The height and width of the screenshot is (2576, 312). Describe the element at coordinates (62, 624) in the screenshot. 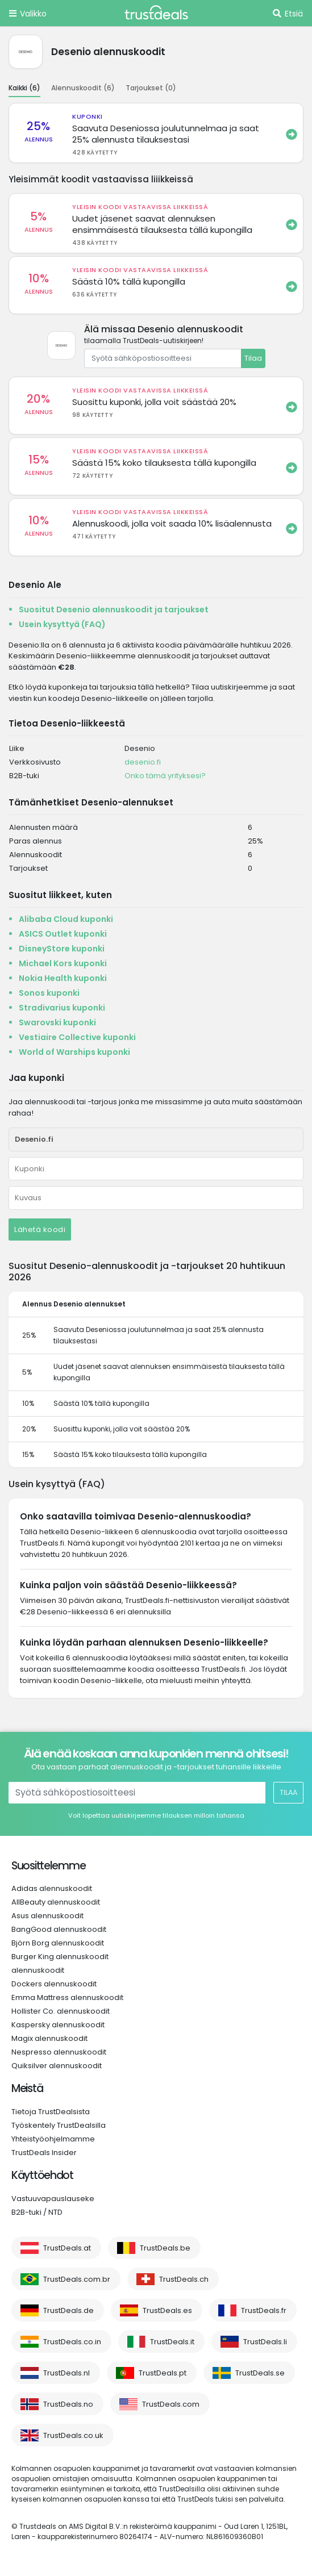

I see `Usein kysyttyä (FAQ)` at that location.